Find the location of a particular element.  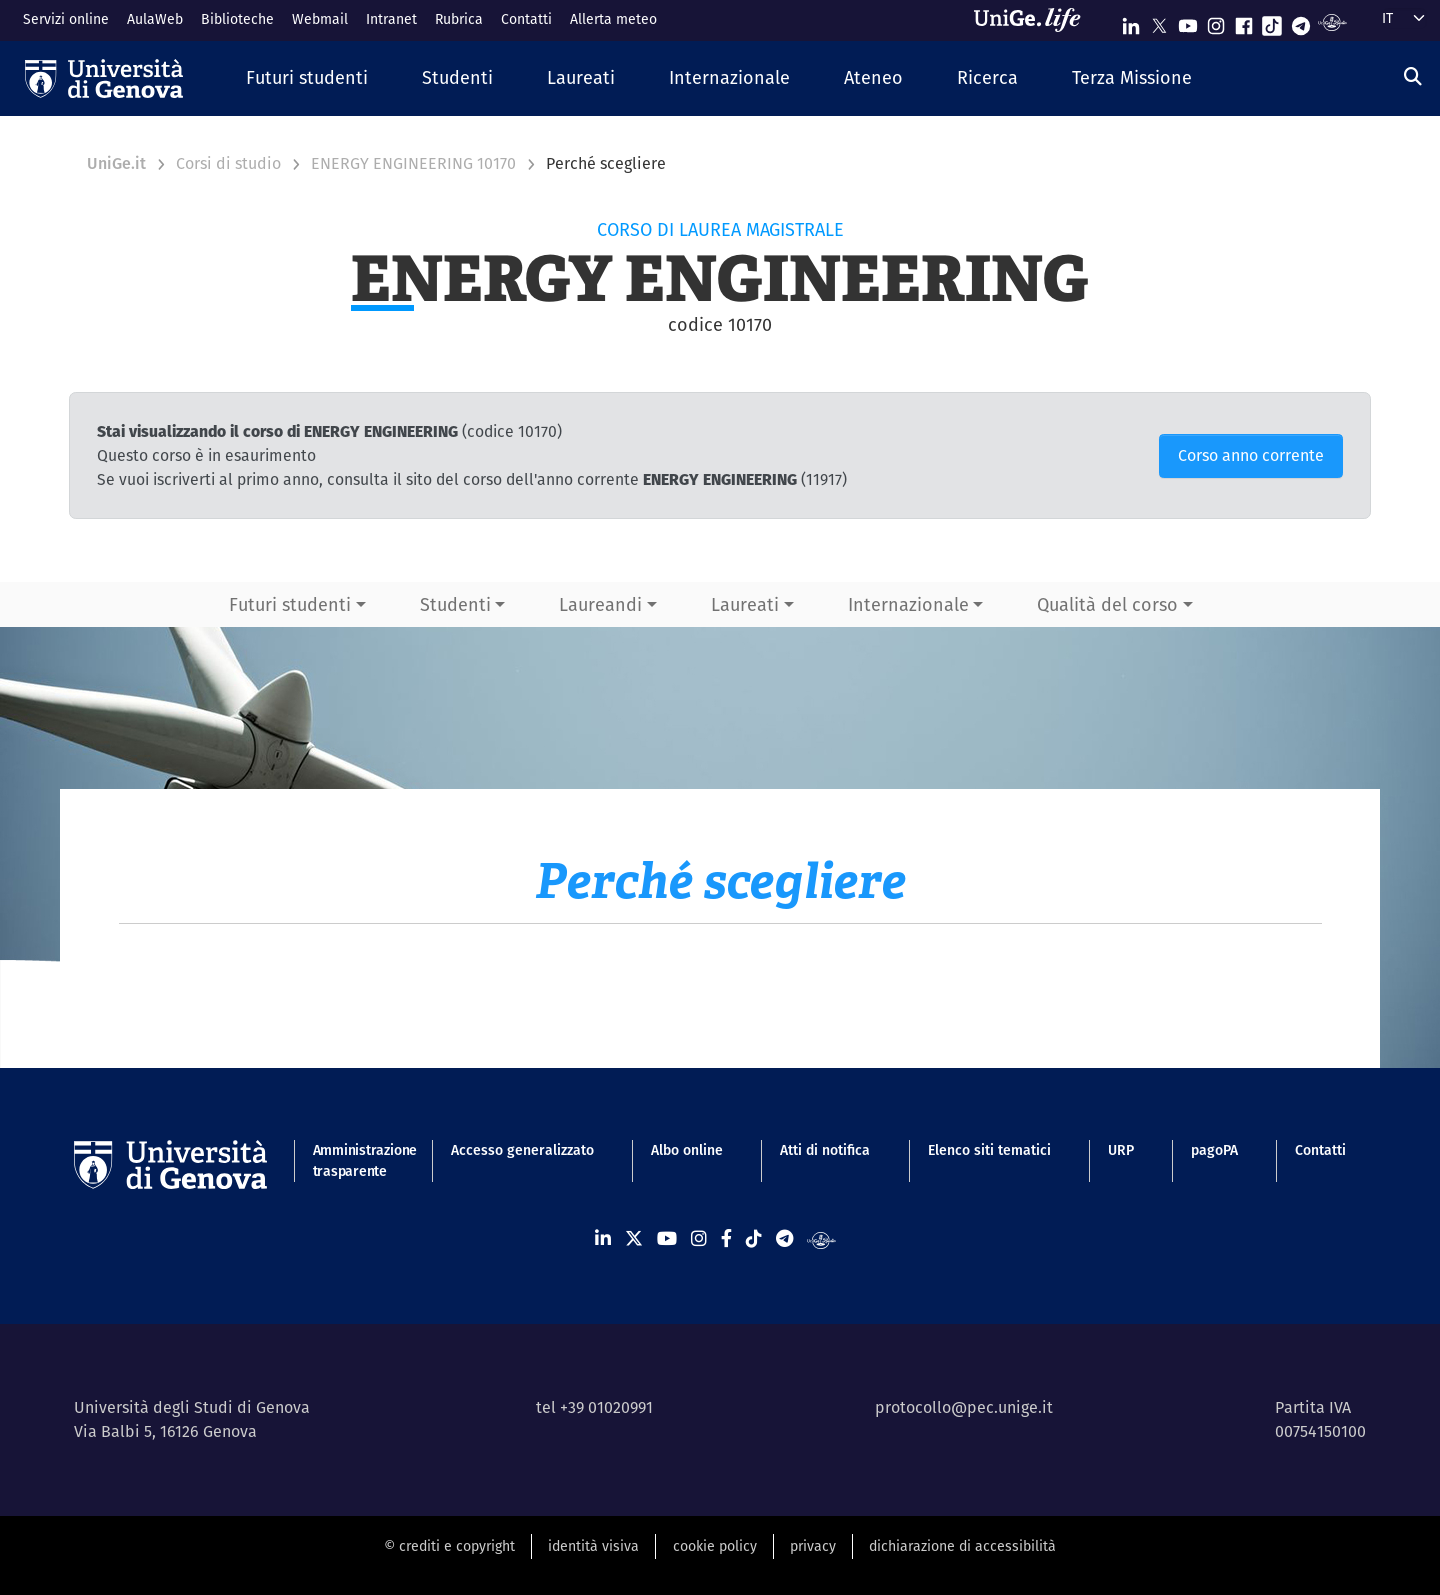

Servizi online is located at coordinates (66, 19).